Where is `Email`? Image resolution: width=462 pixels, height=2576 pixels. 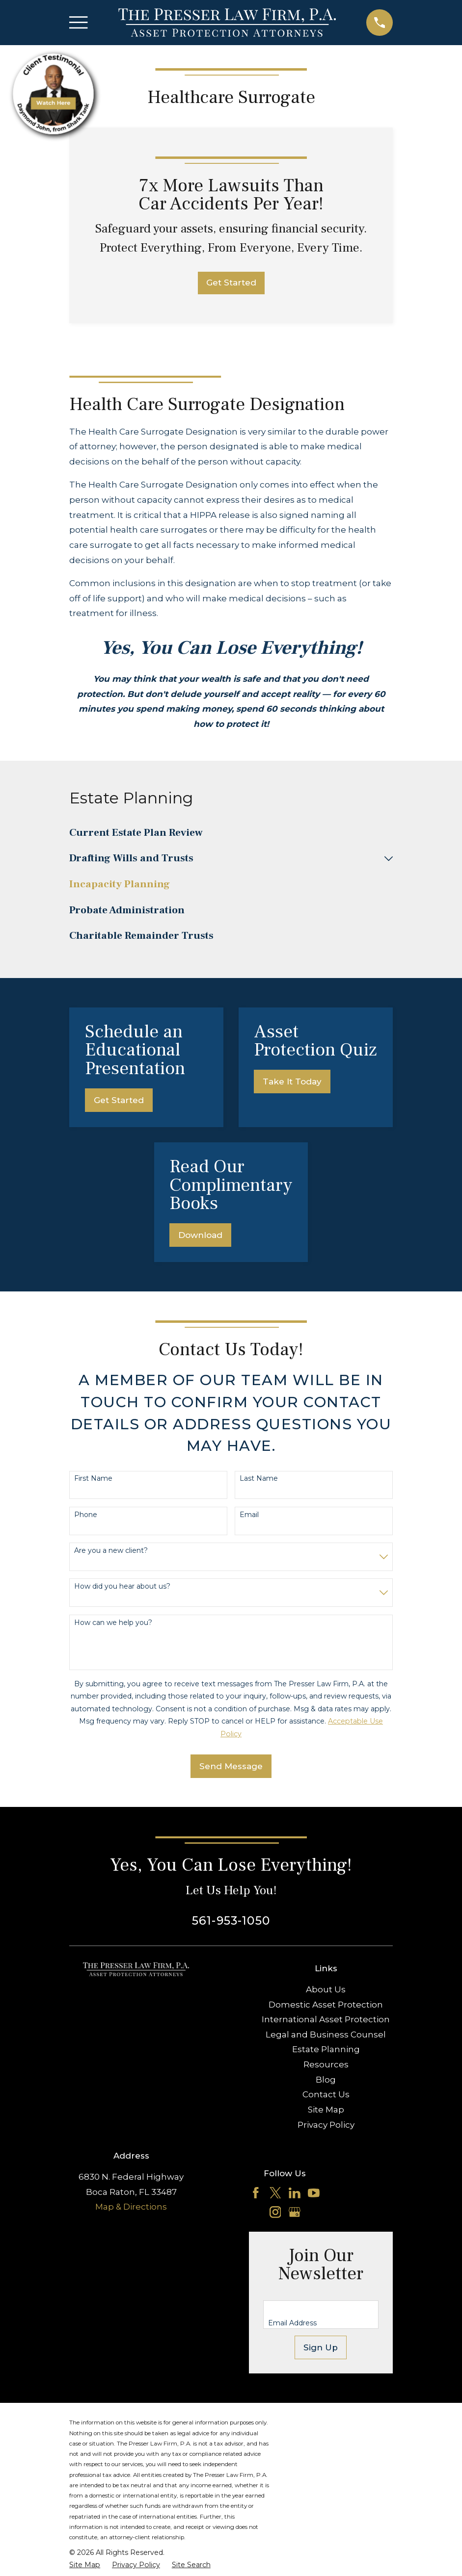
Email is located at coordinates (249, 1515).